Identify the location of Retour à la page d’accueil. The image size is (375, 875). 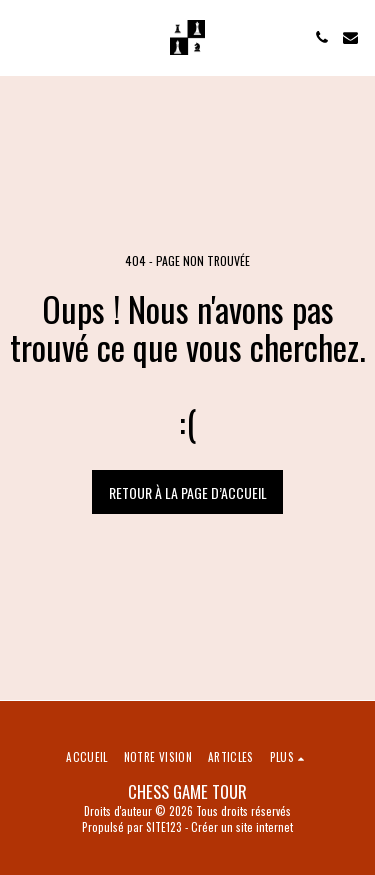
(188, 492).